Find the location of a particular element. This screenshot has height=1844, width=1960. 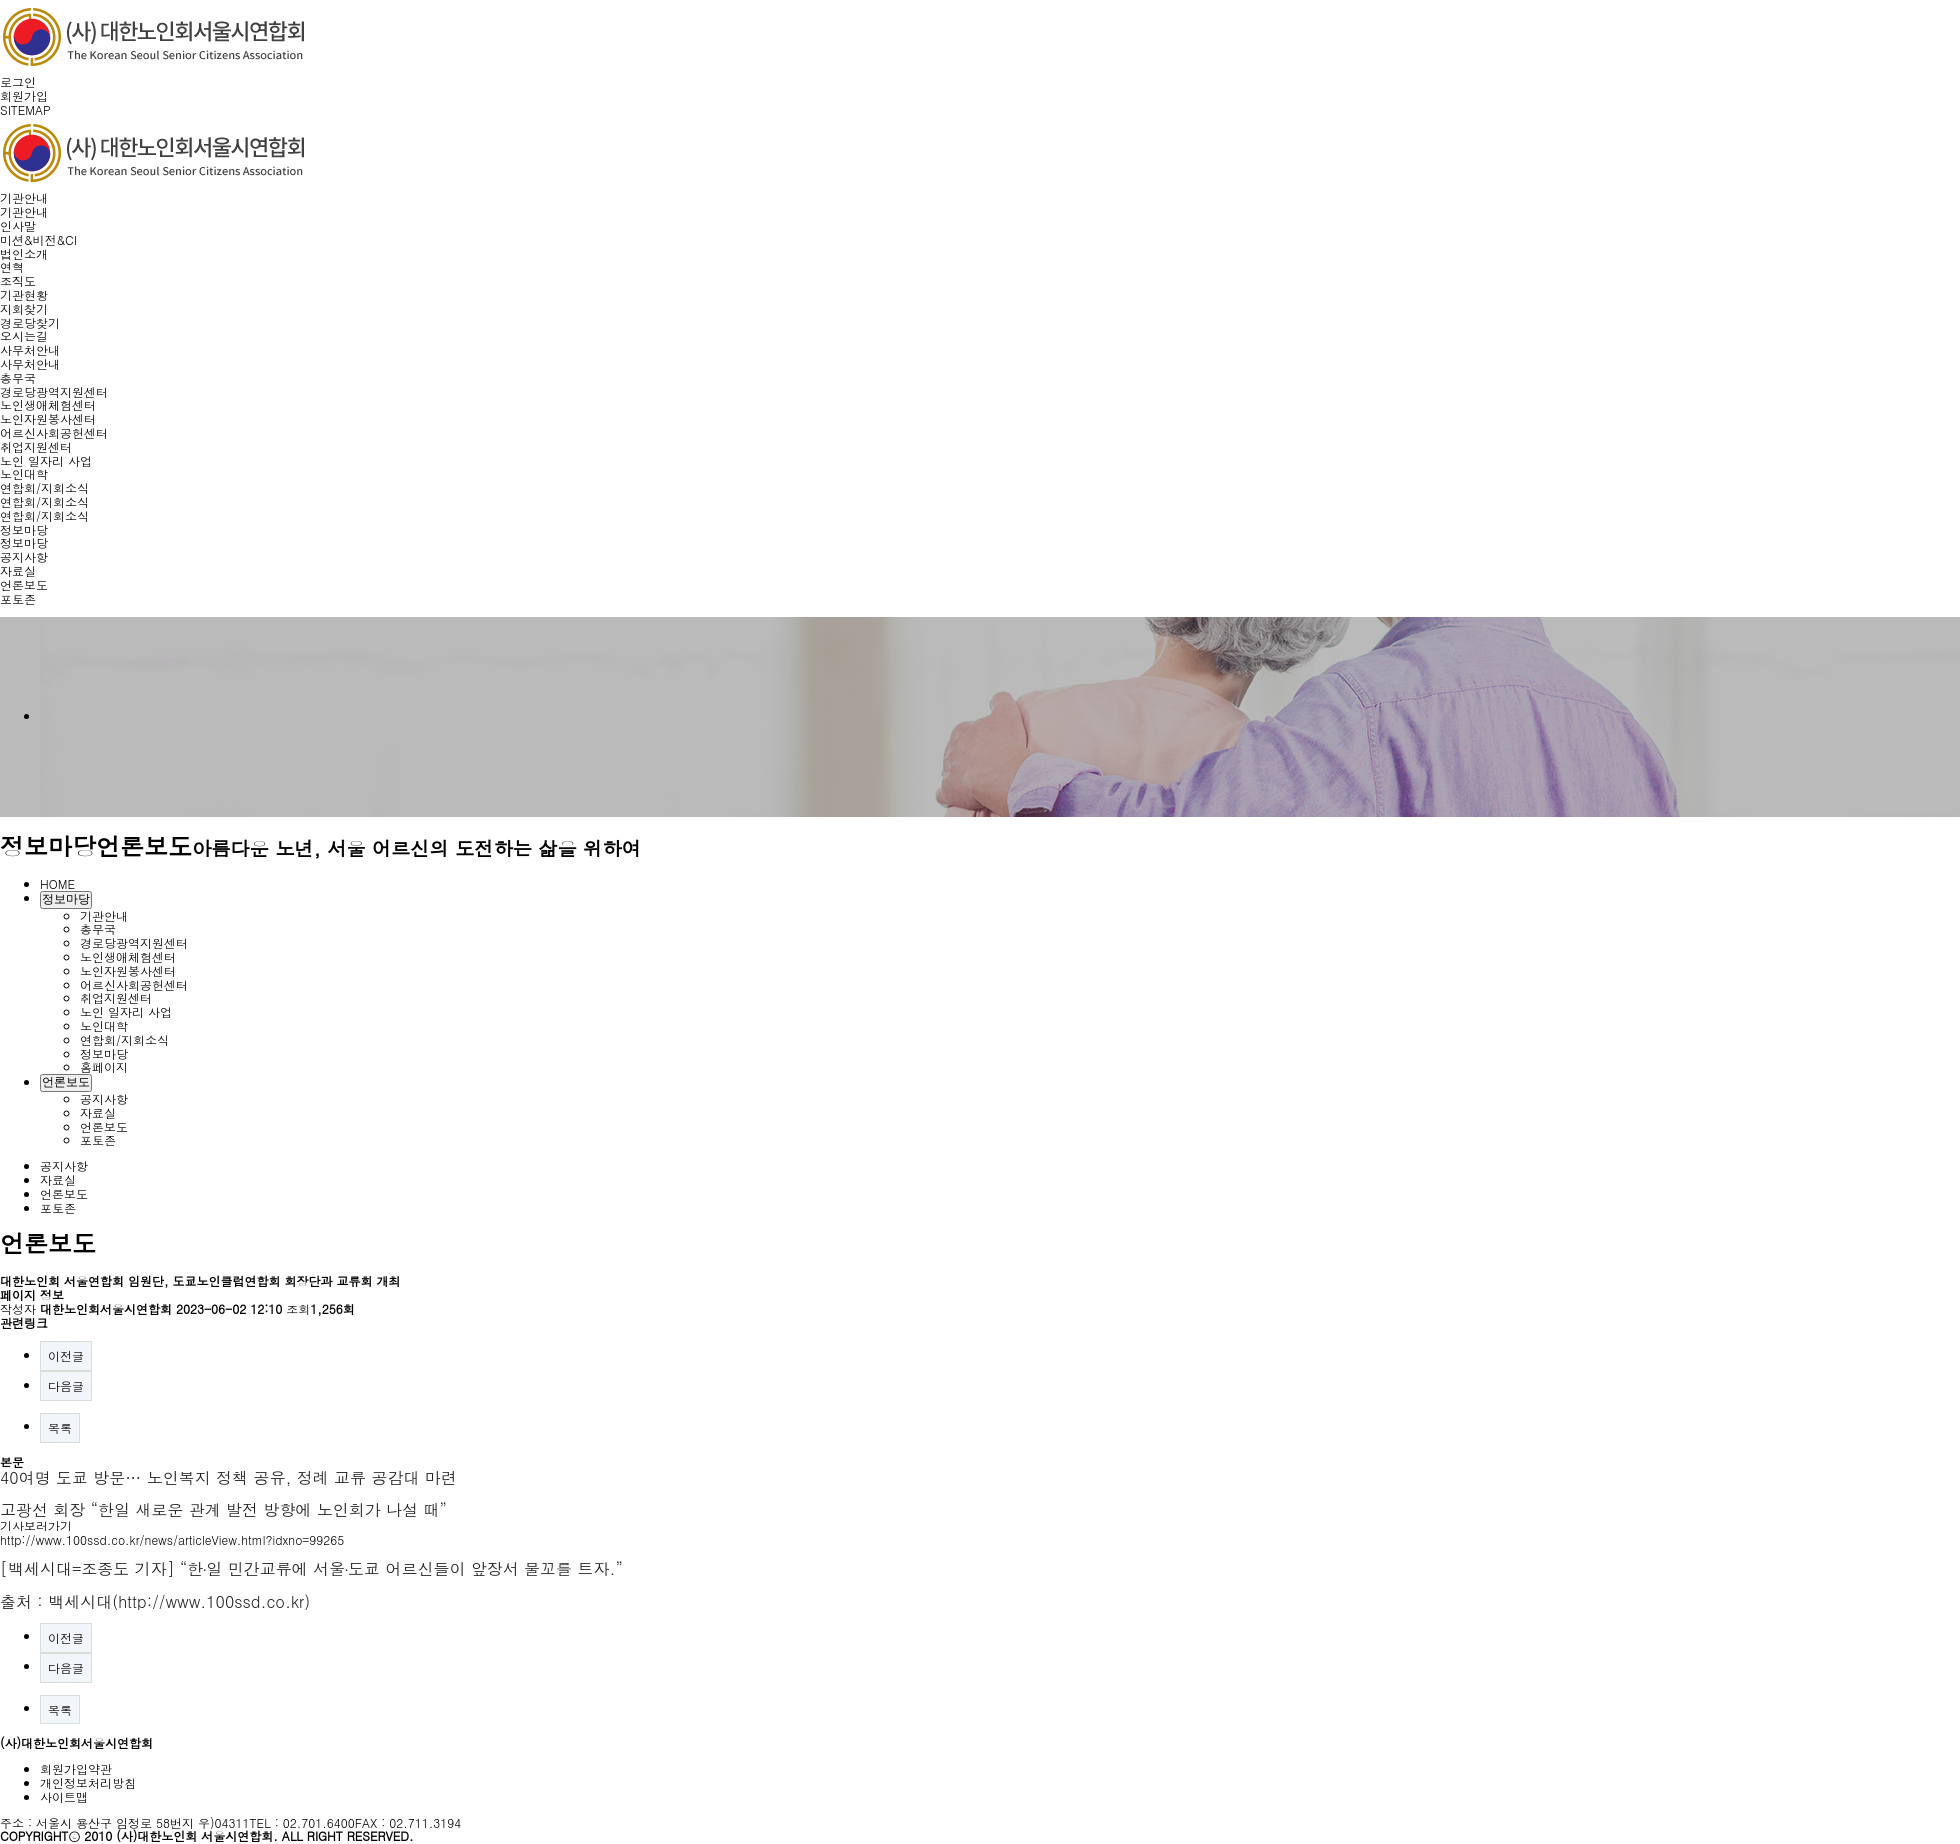

HOME is located at coordinates (57, 883).